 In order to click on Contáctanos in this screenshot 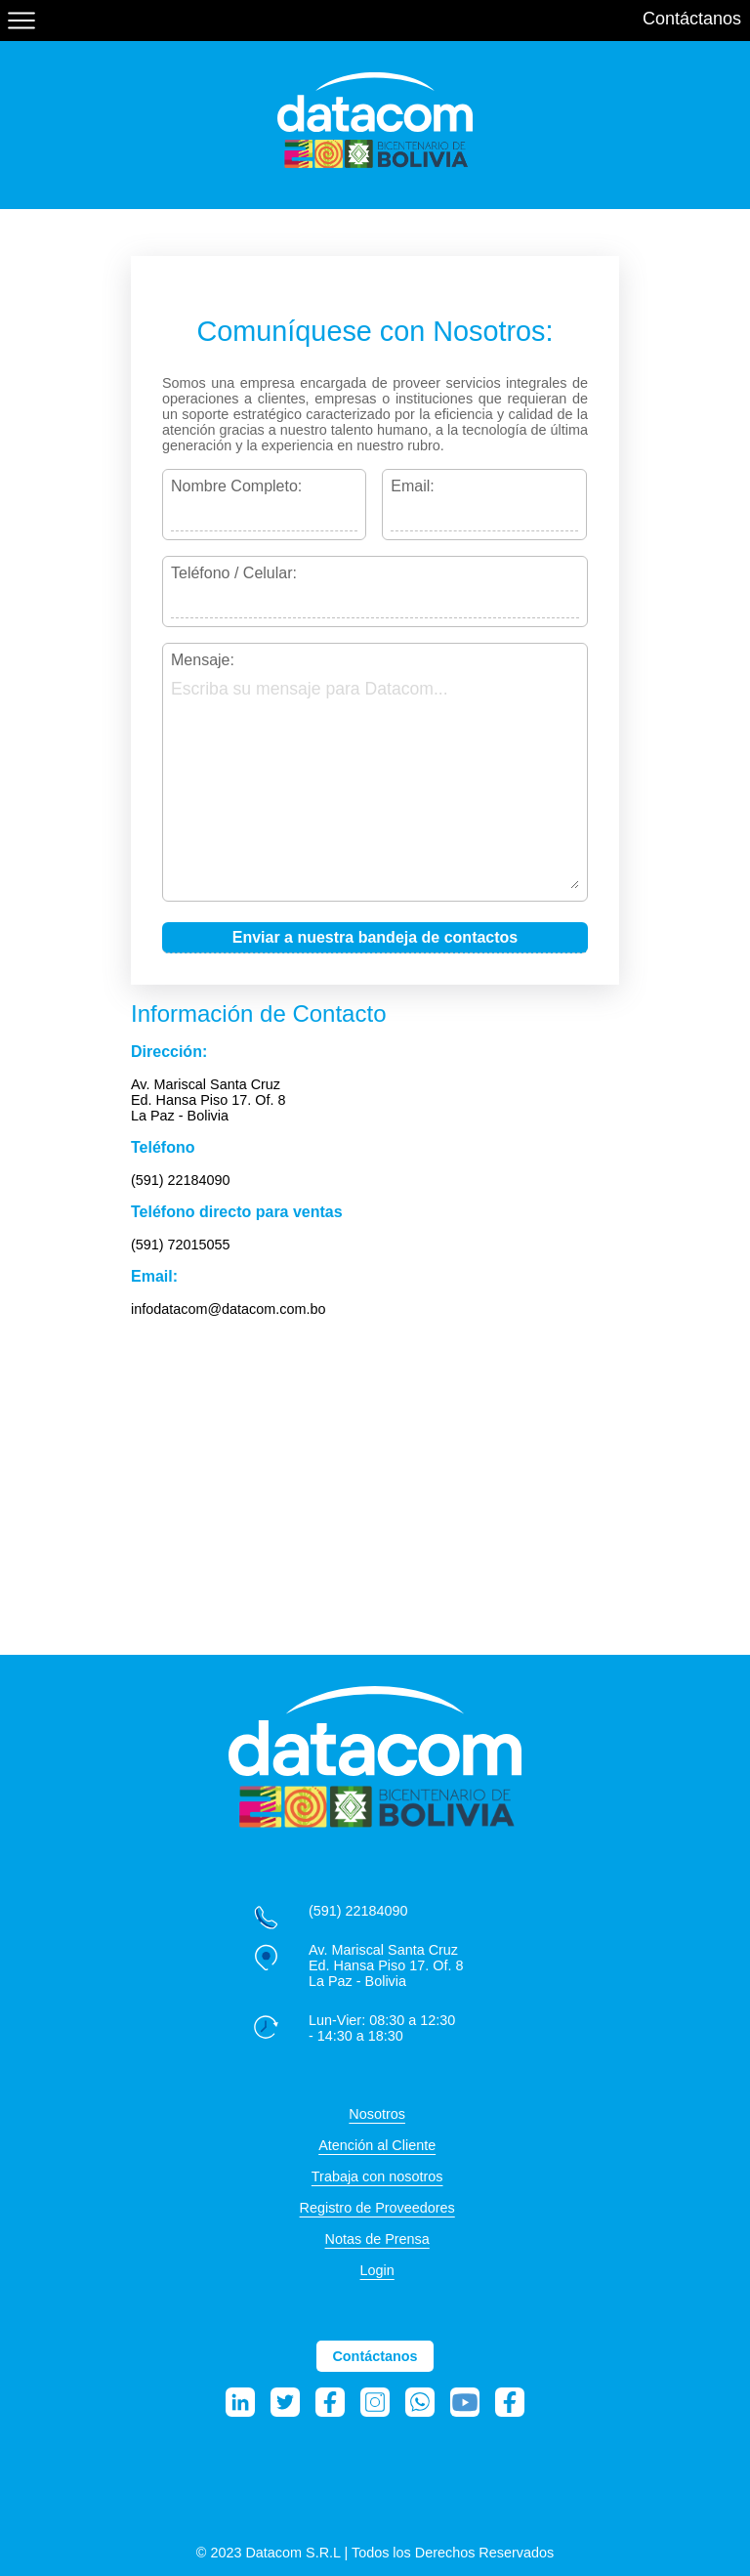, I will do `click(692, 18)`.